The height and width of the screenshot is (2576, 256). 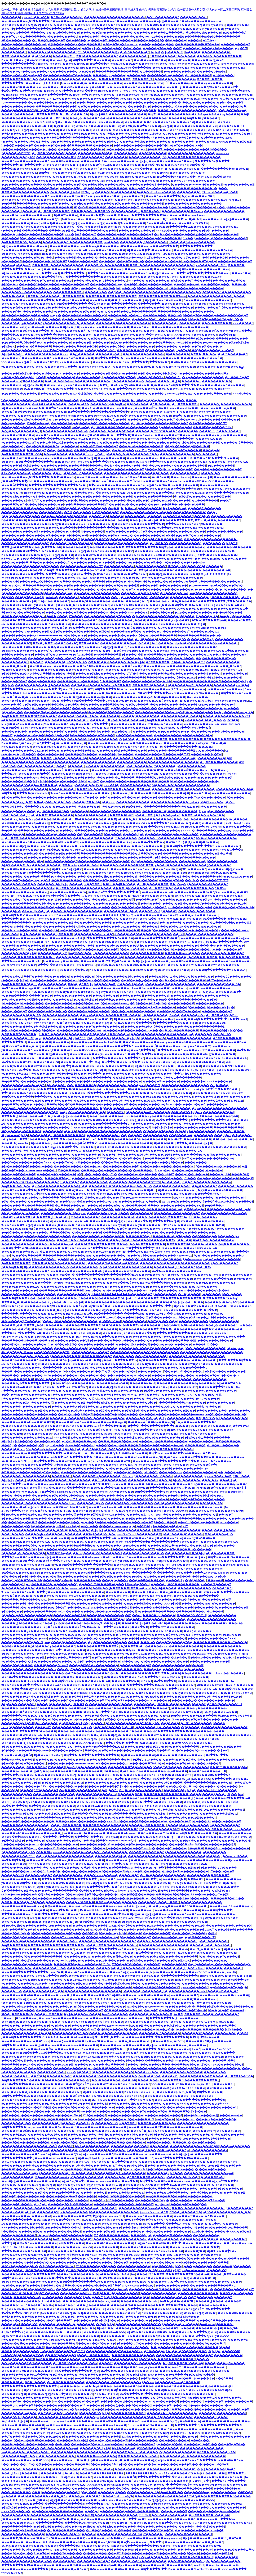 What do you see at coordinates (53, 601) in the screenshot?
I see `99�þþó��˹�����Ʒ` at bounding box center [53, 601].